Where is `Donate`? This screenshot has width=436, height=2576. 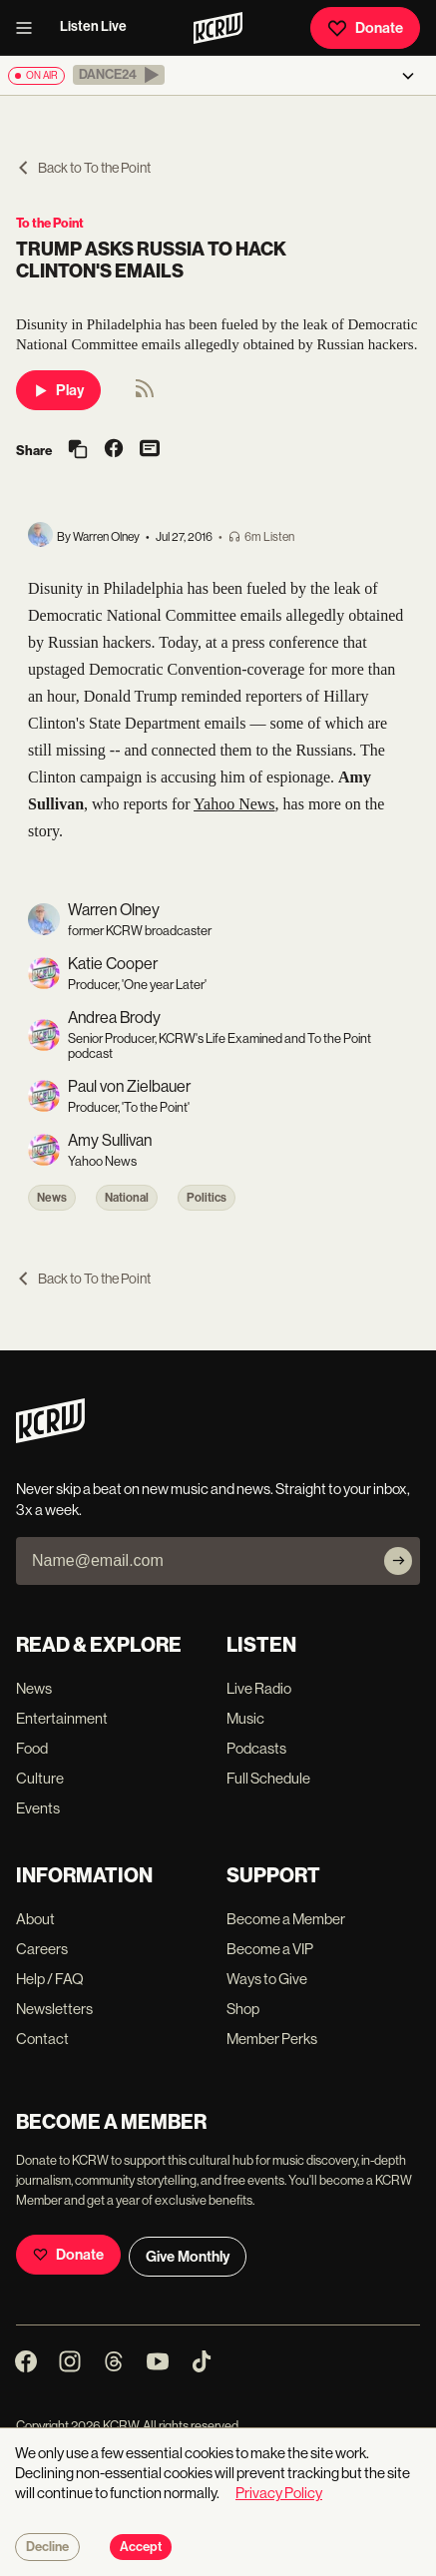 Donate is located at coordinates (365, 28).